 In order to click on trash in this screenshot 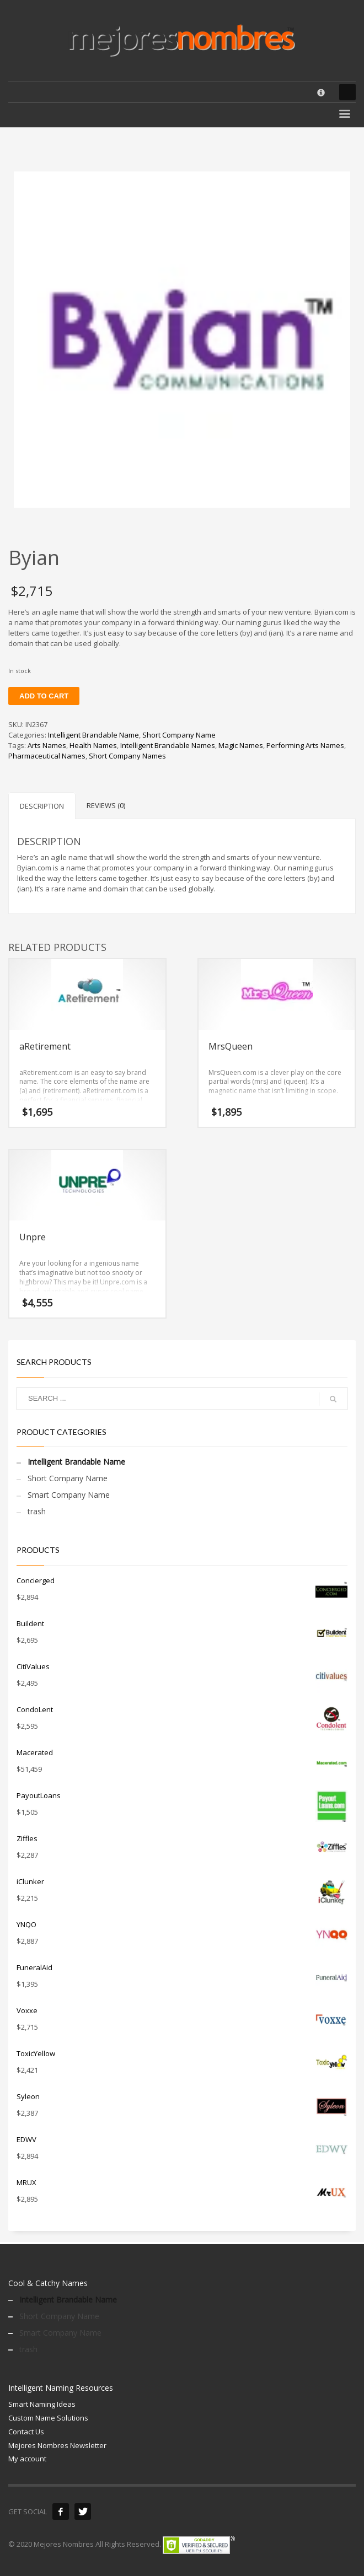, I will do `click(37, 1511)`.